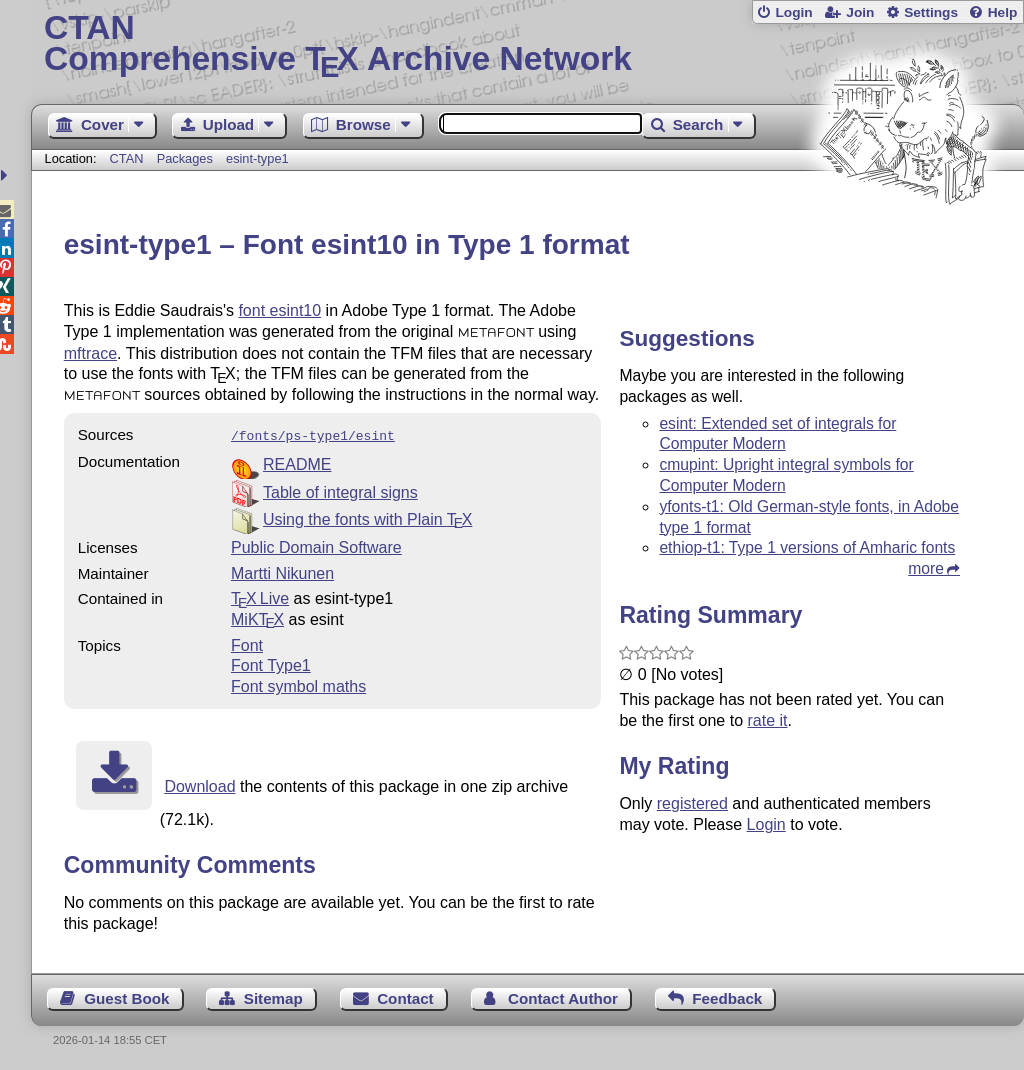 The height and width of the screenshot is (1070, 1024). What do you see at coordinates (271, 663) in the screenshot?
I see `Font Type1` at bounding box center [271, 663].